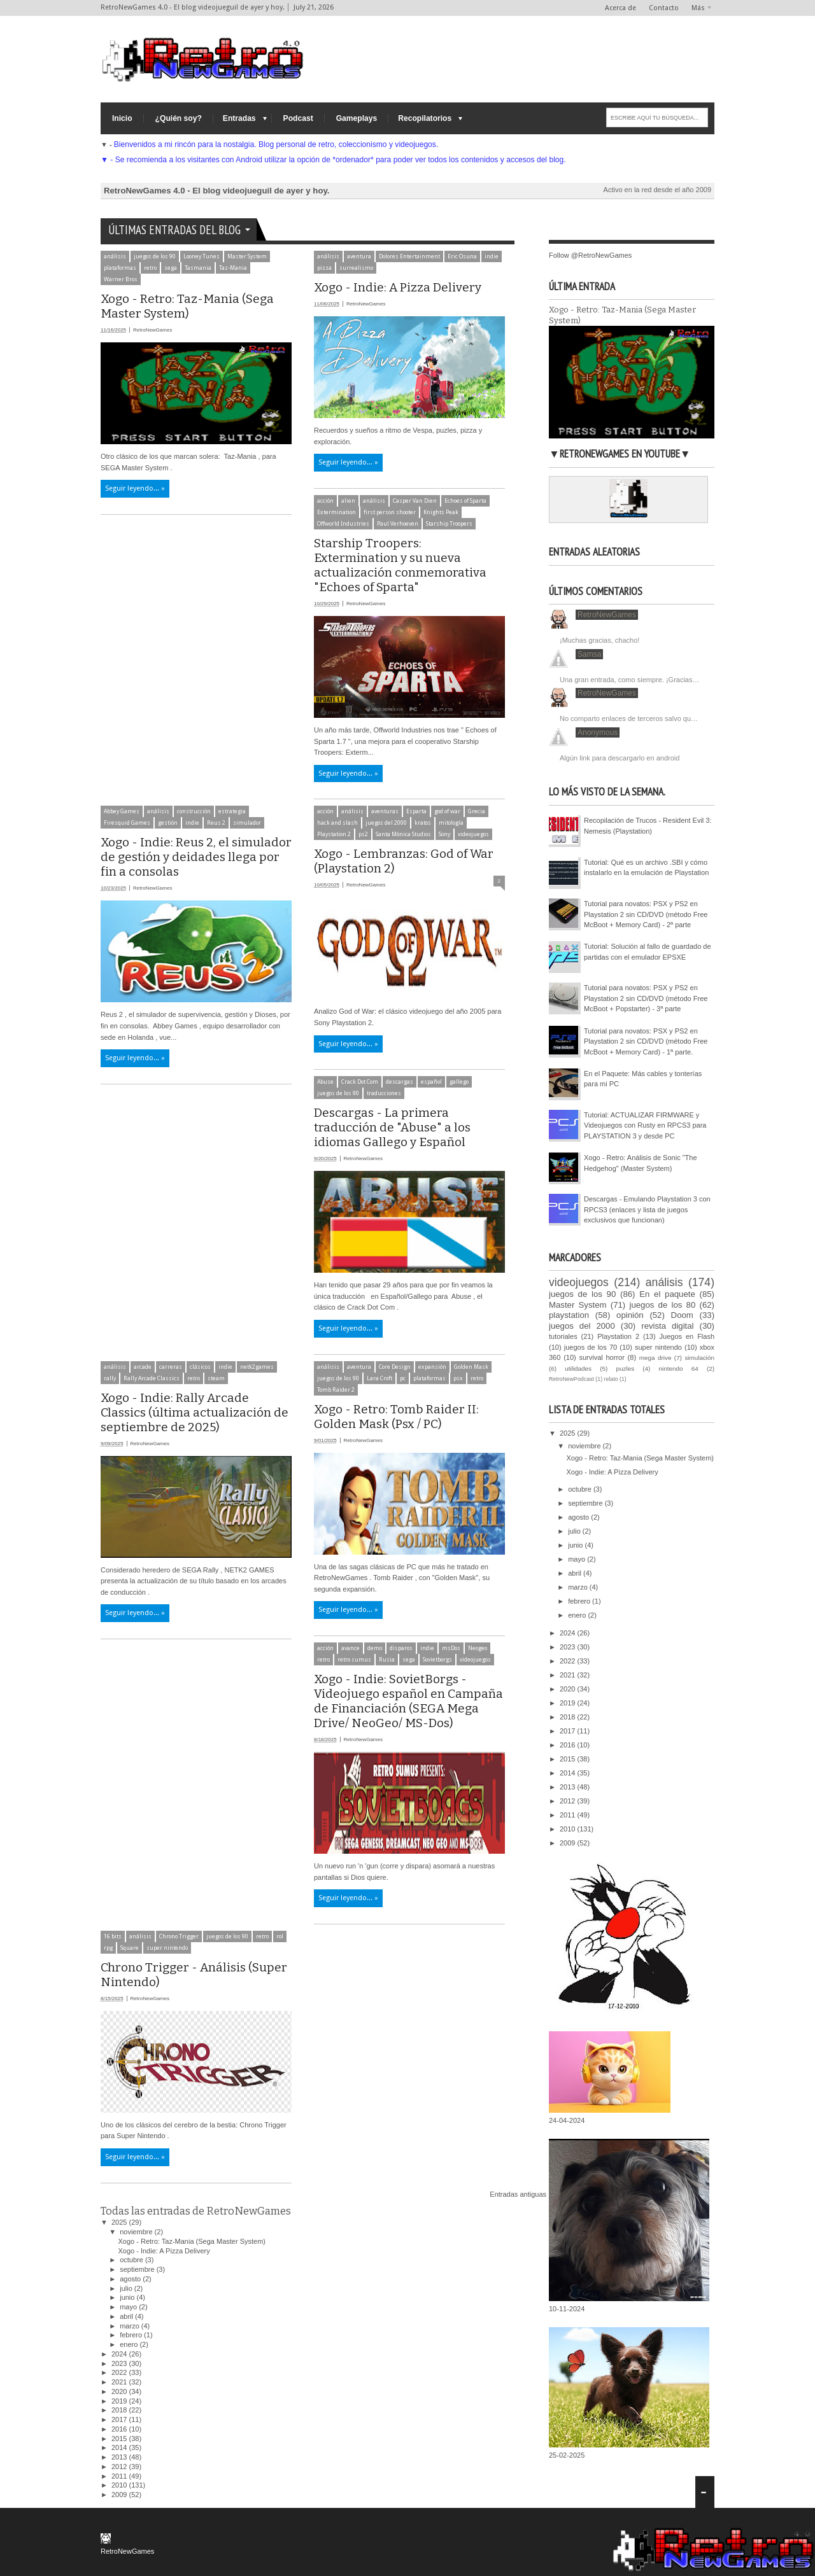  Describe the element at coordinates (359, 1082) in the screenshot. I see `Crack Dot Com` at that location.